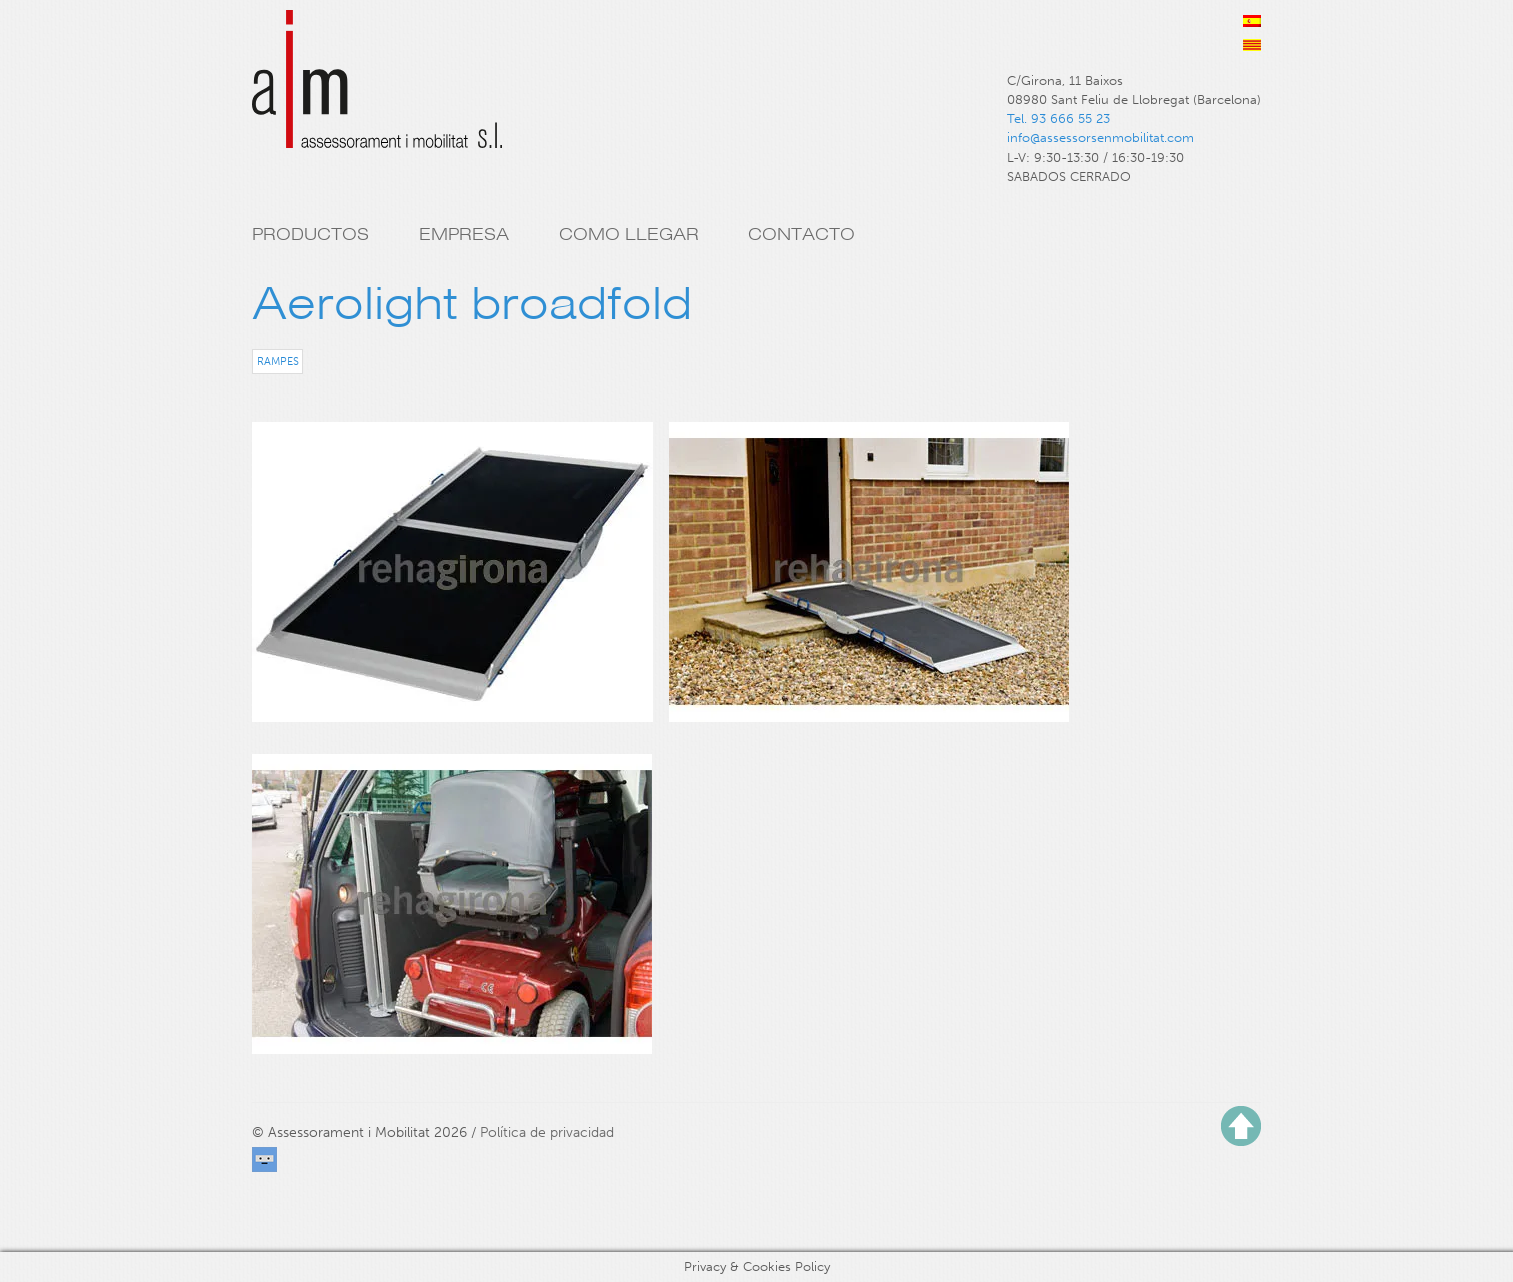  I want to click on info@assessorsenmobilitat.com, so click(1100, 137).